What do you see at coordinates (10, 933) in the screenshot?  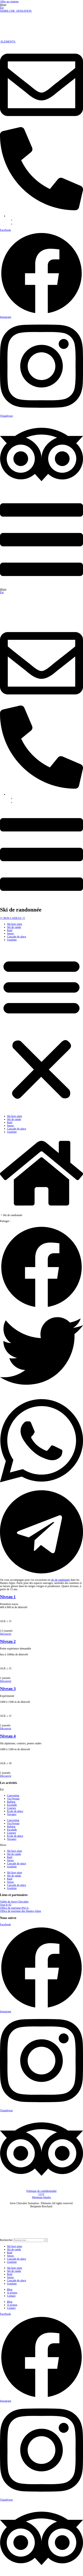 I see `Snooc` at bounding box center [10, 933].